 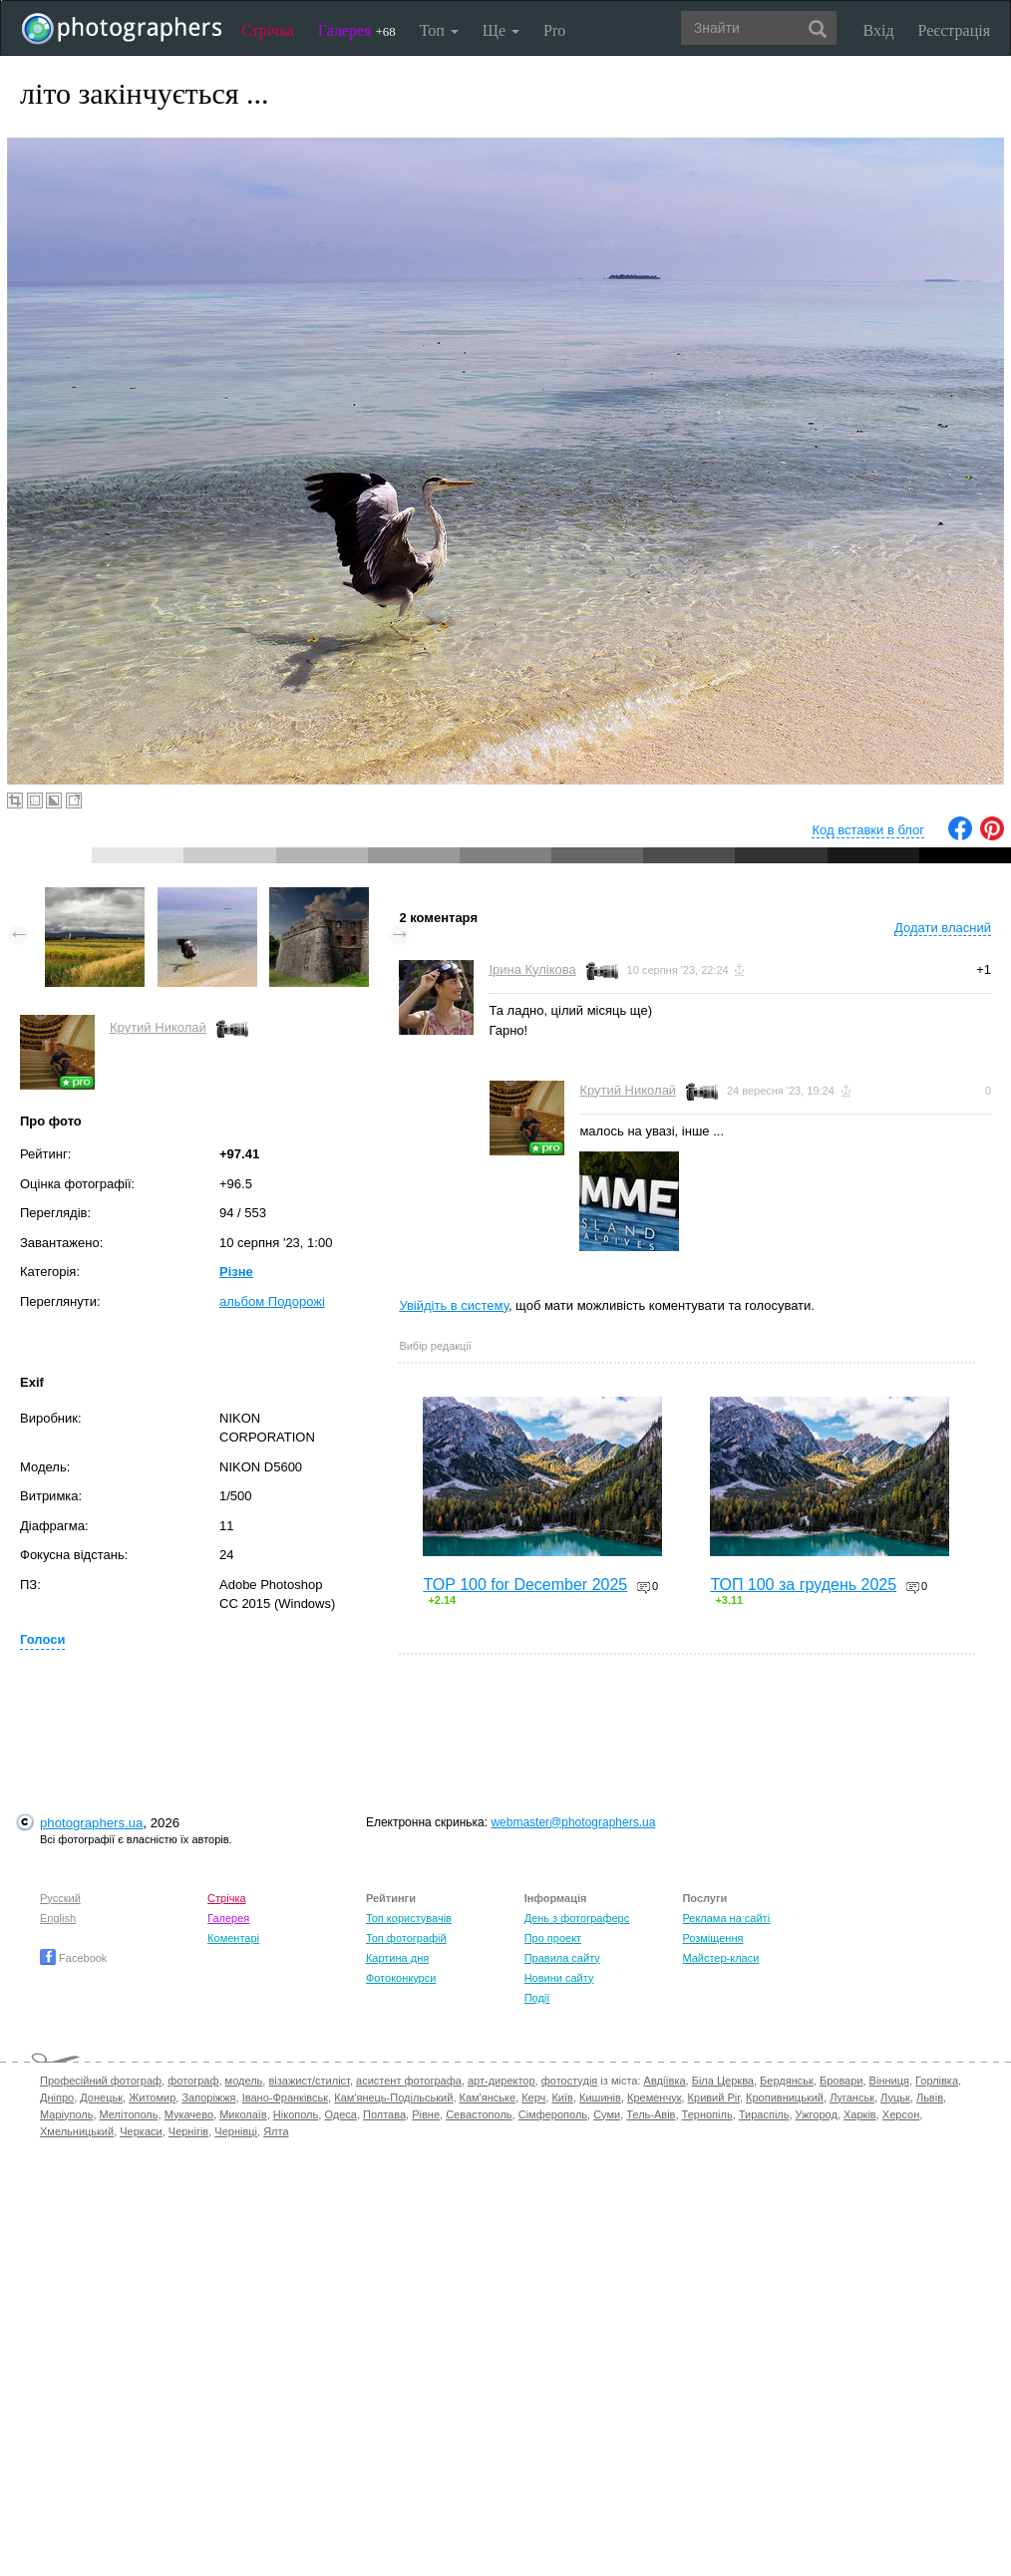 What do you see at coordinates (900, 2114) in the screenshot?
I see `Херсон` at bounding box center [900, 2114].